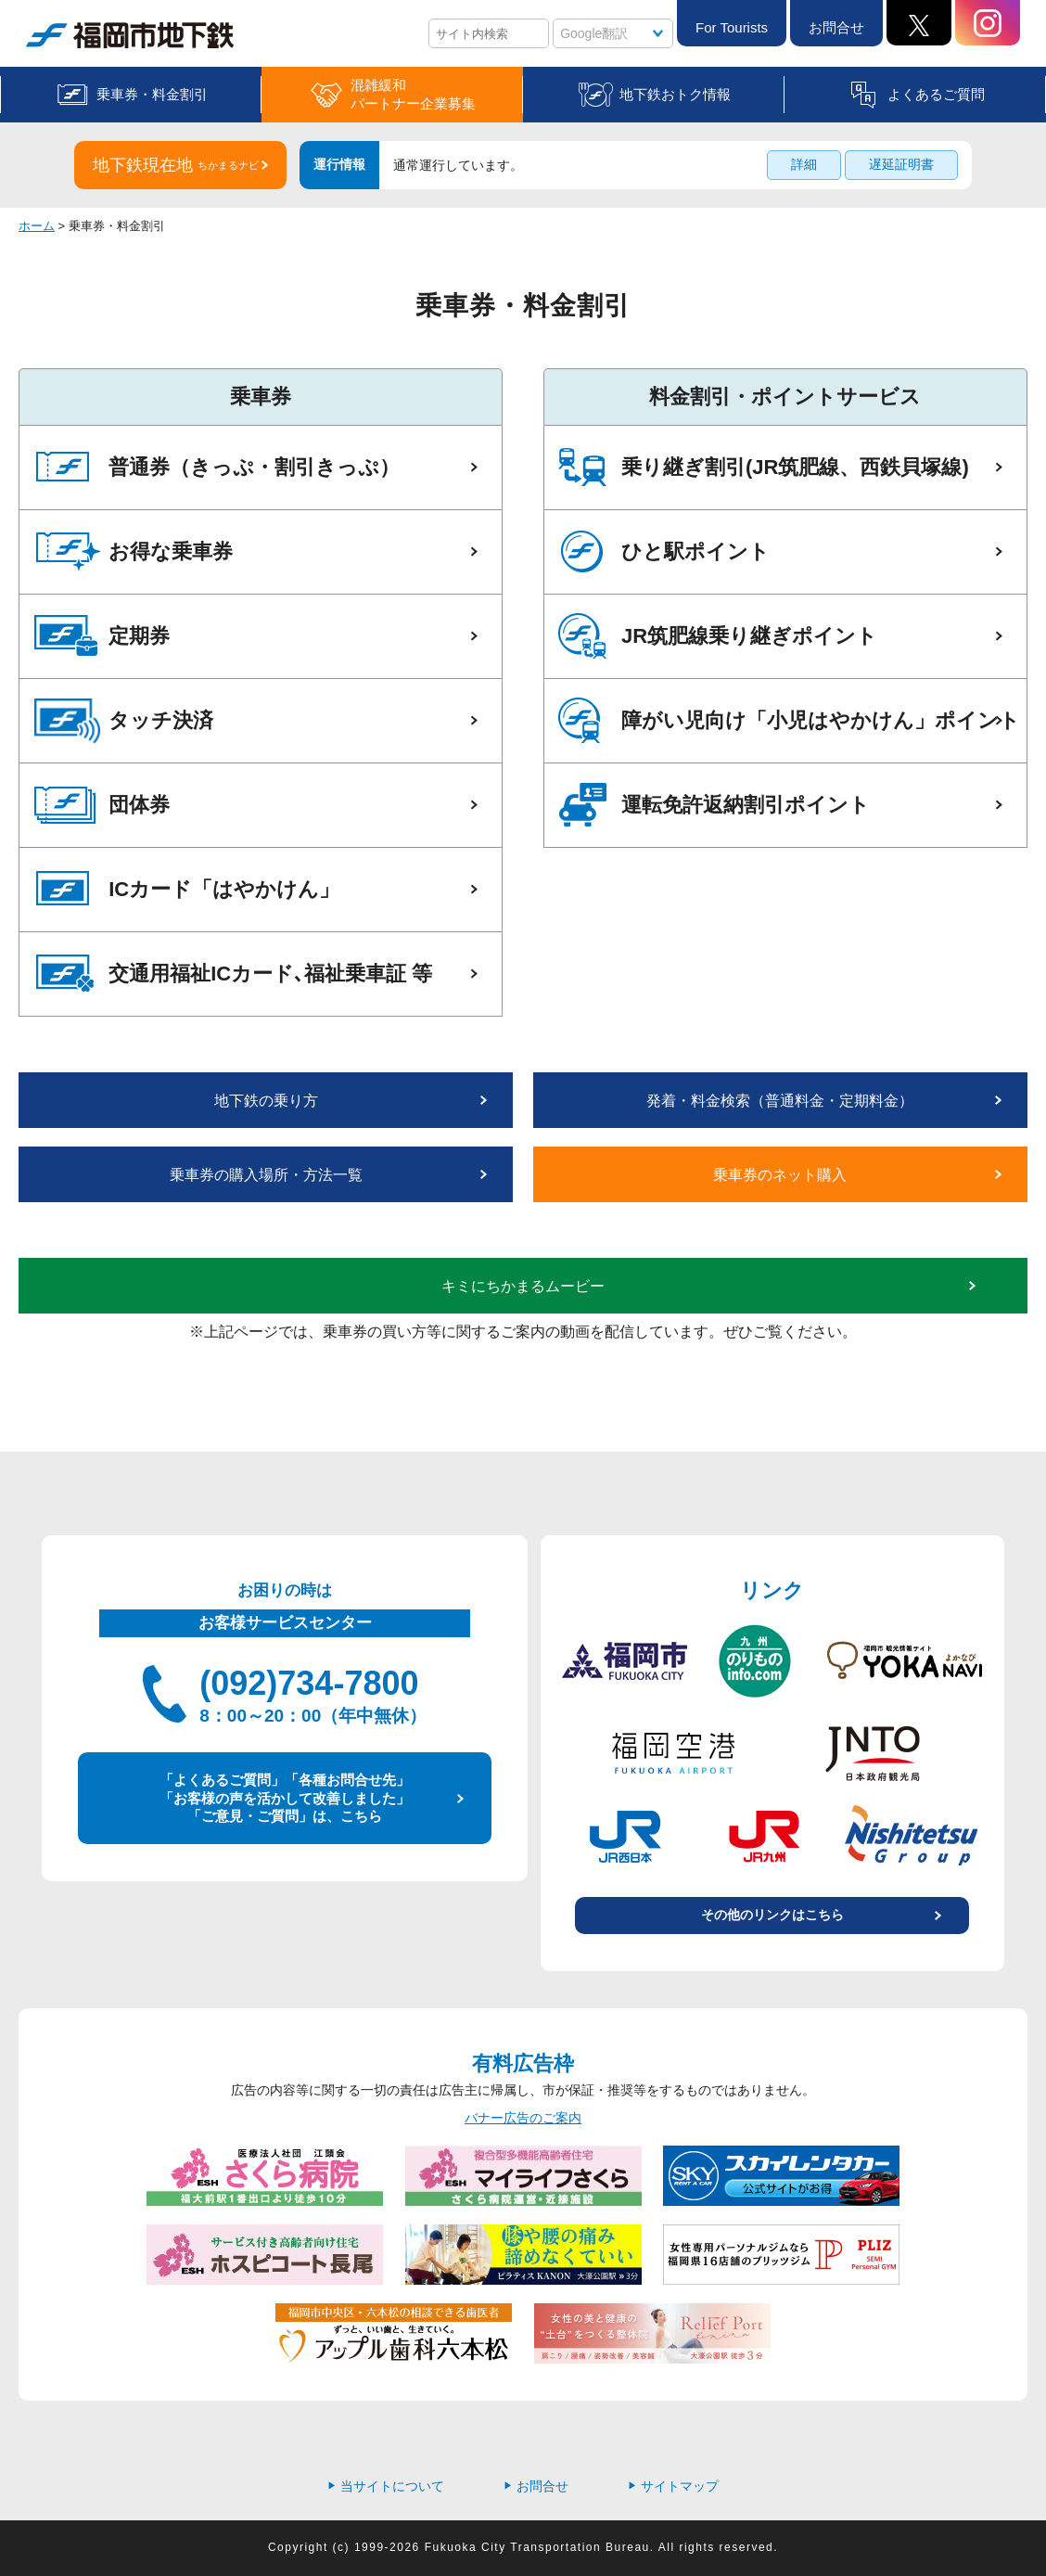  Describe the element at coordinates (731, 27) in the screenshot. I see `For Tourists` at that location.